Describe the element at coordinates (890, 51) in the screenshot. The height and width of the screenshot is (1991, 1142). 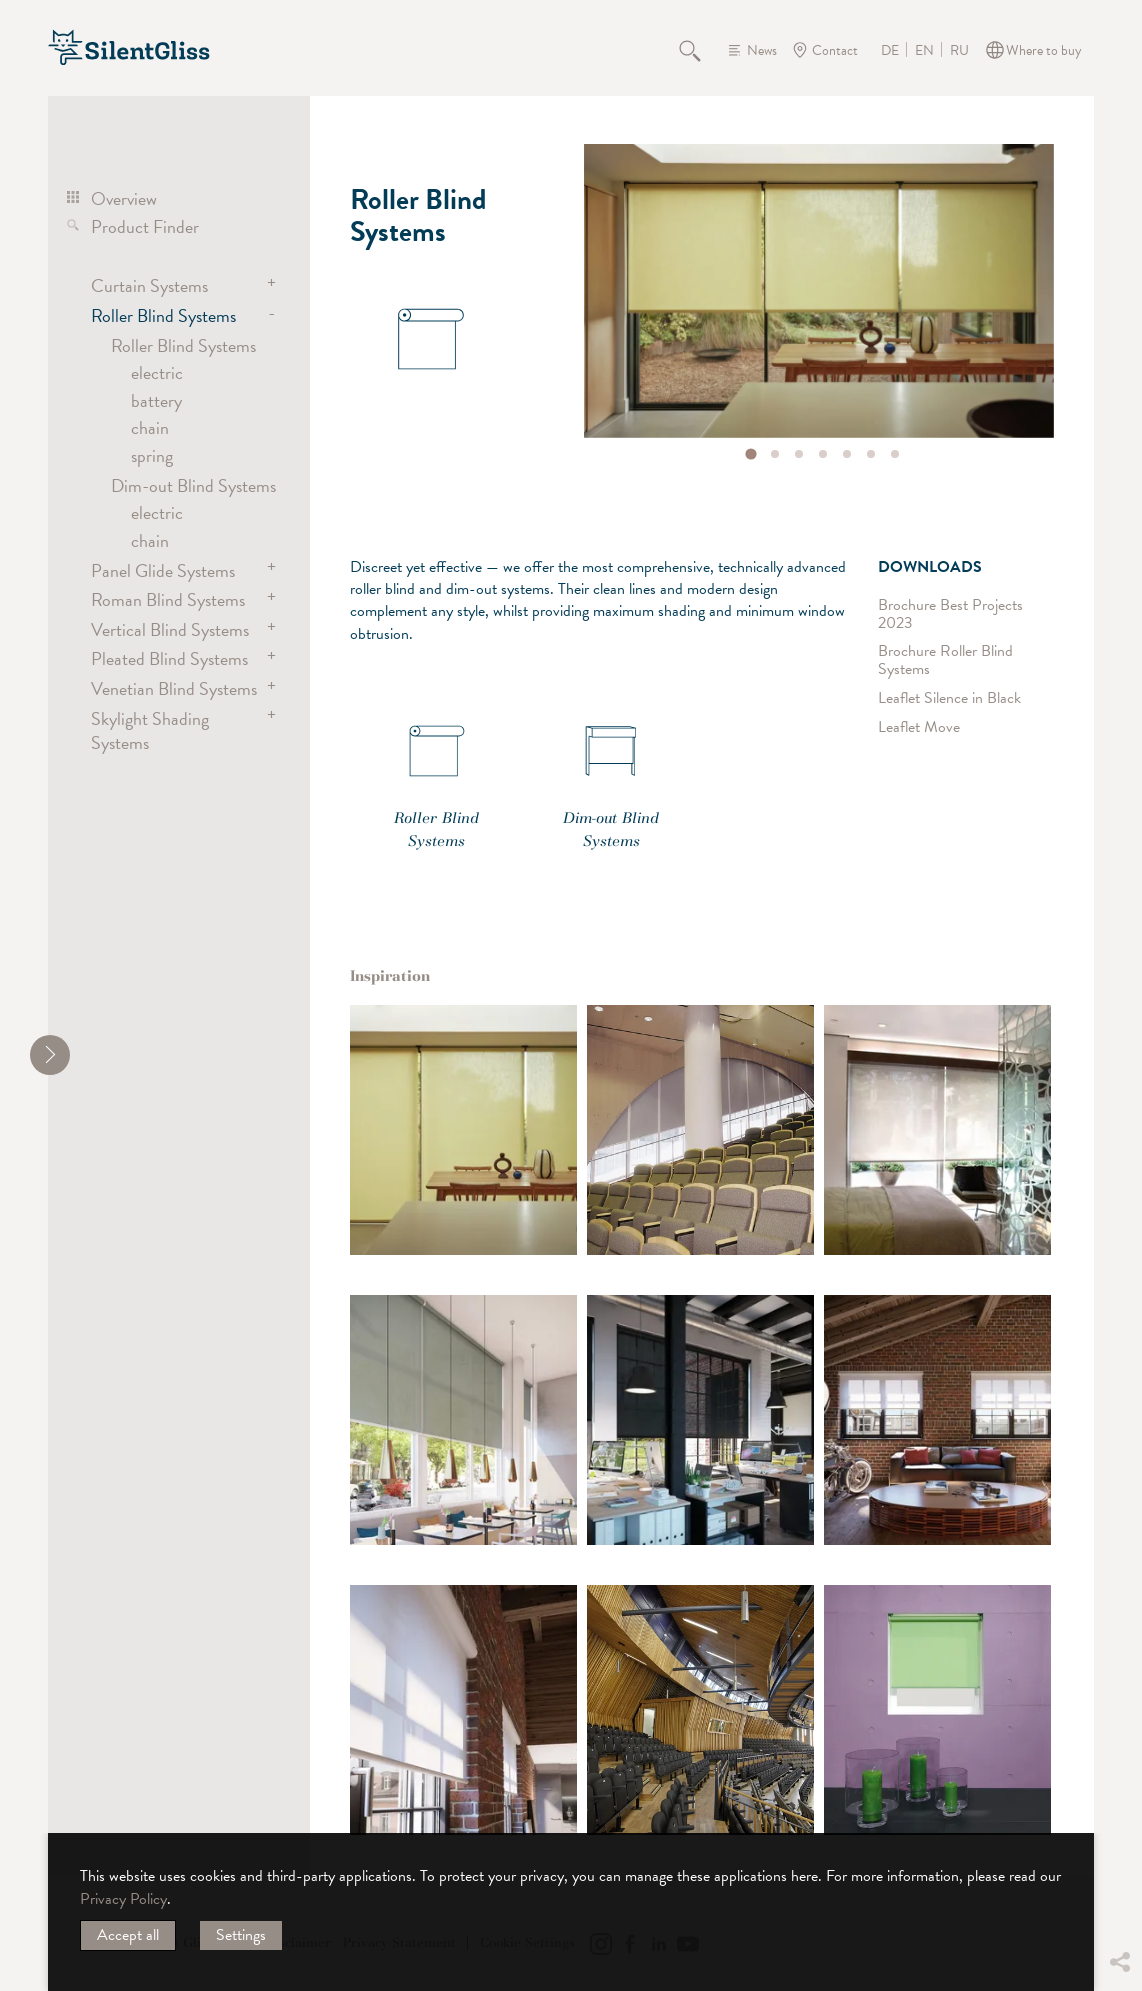
I see `DE` at that location.